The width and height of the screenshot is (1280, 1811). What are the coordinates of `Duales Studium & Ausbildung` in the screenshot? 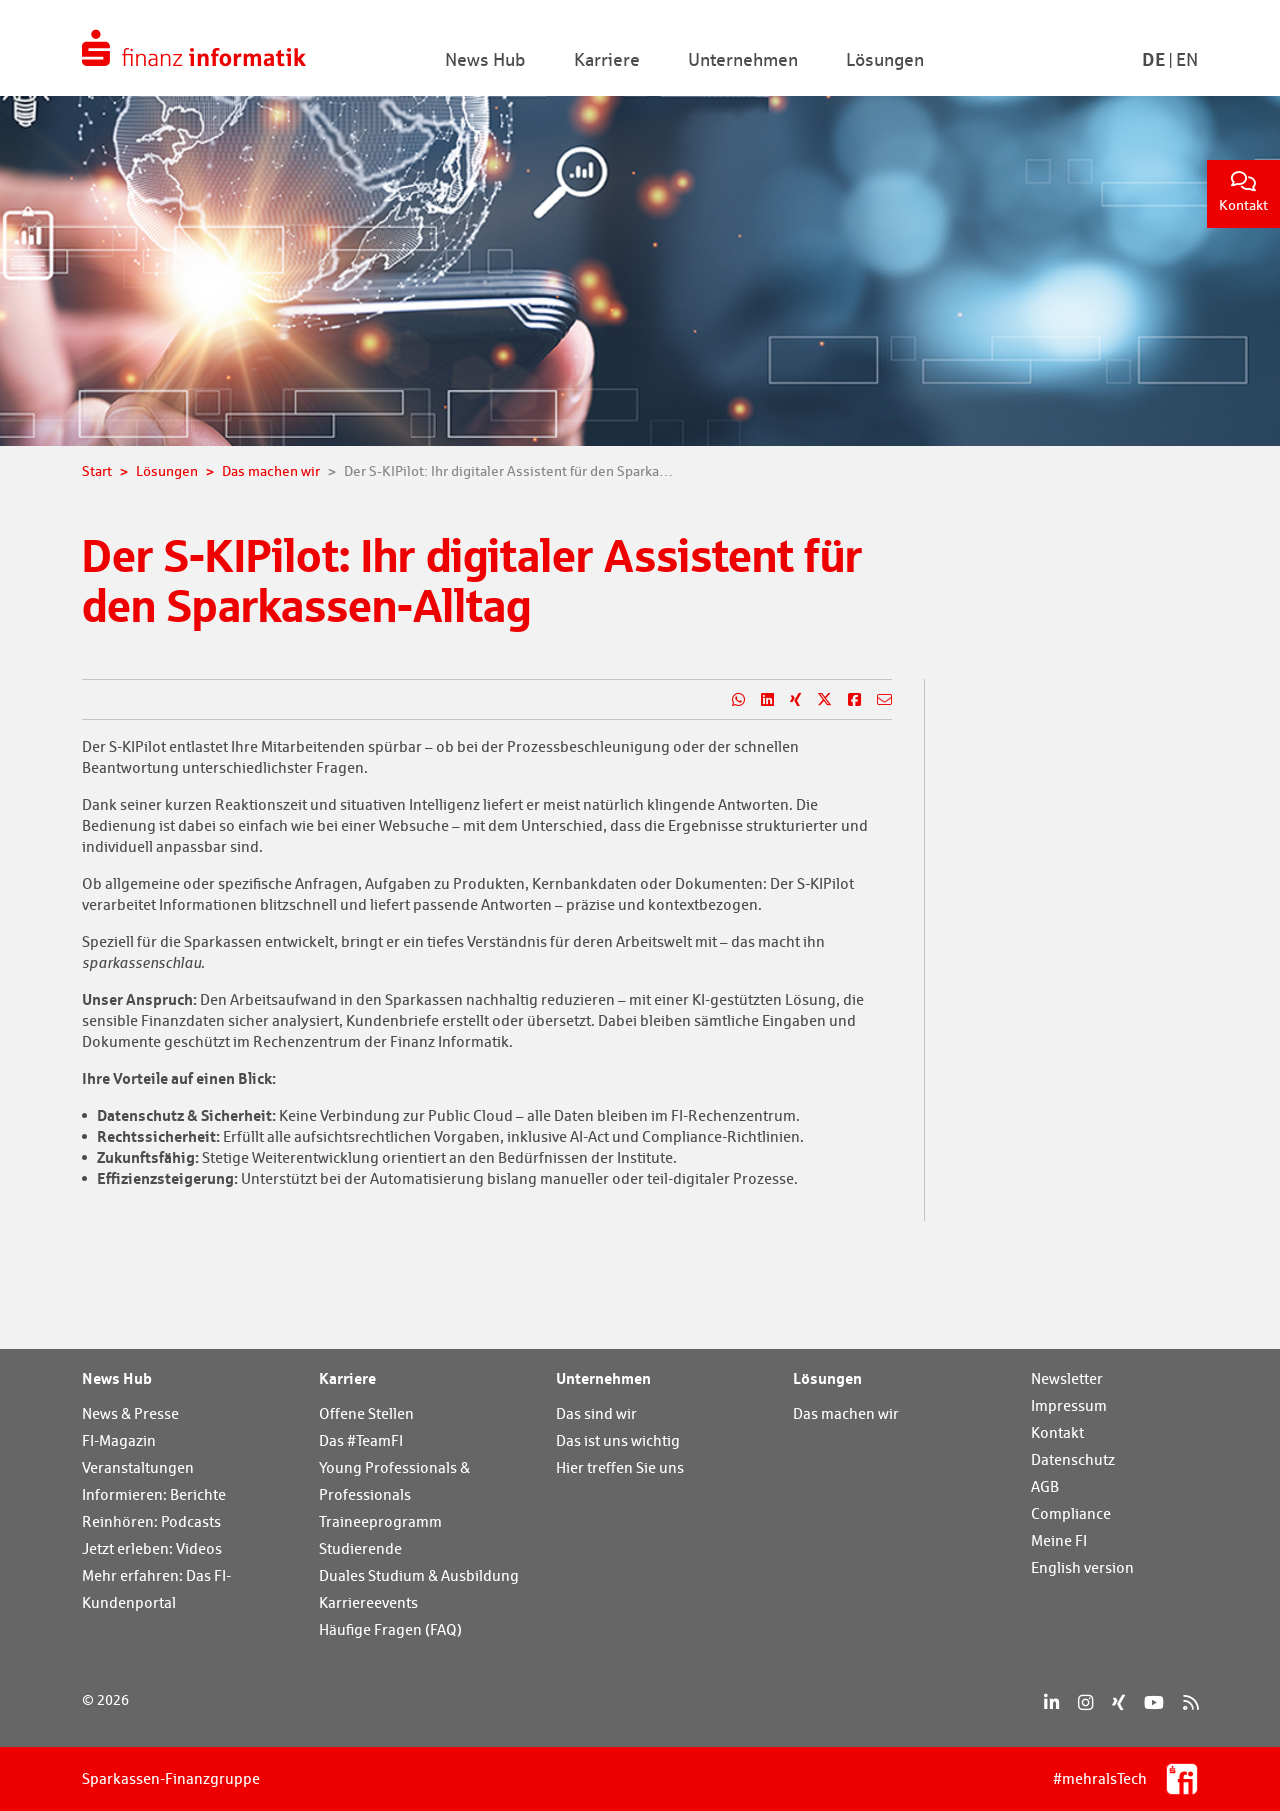 It's located at (419, 1575).